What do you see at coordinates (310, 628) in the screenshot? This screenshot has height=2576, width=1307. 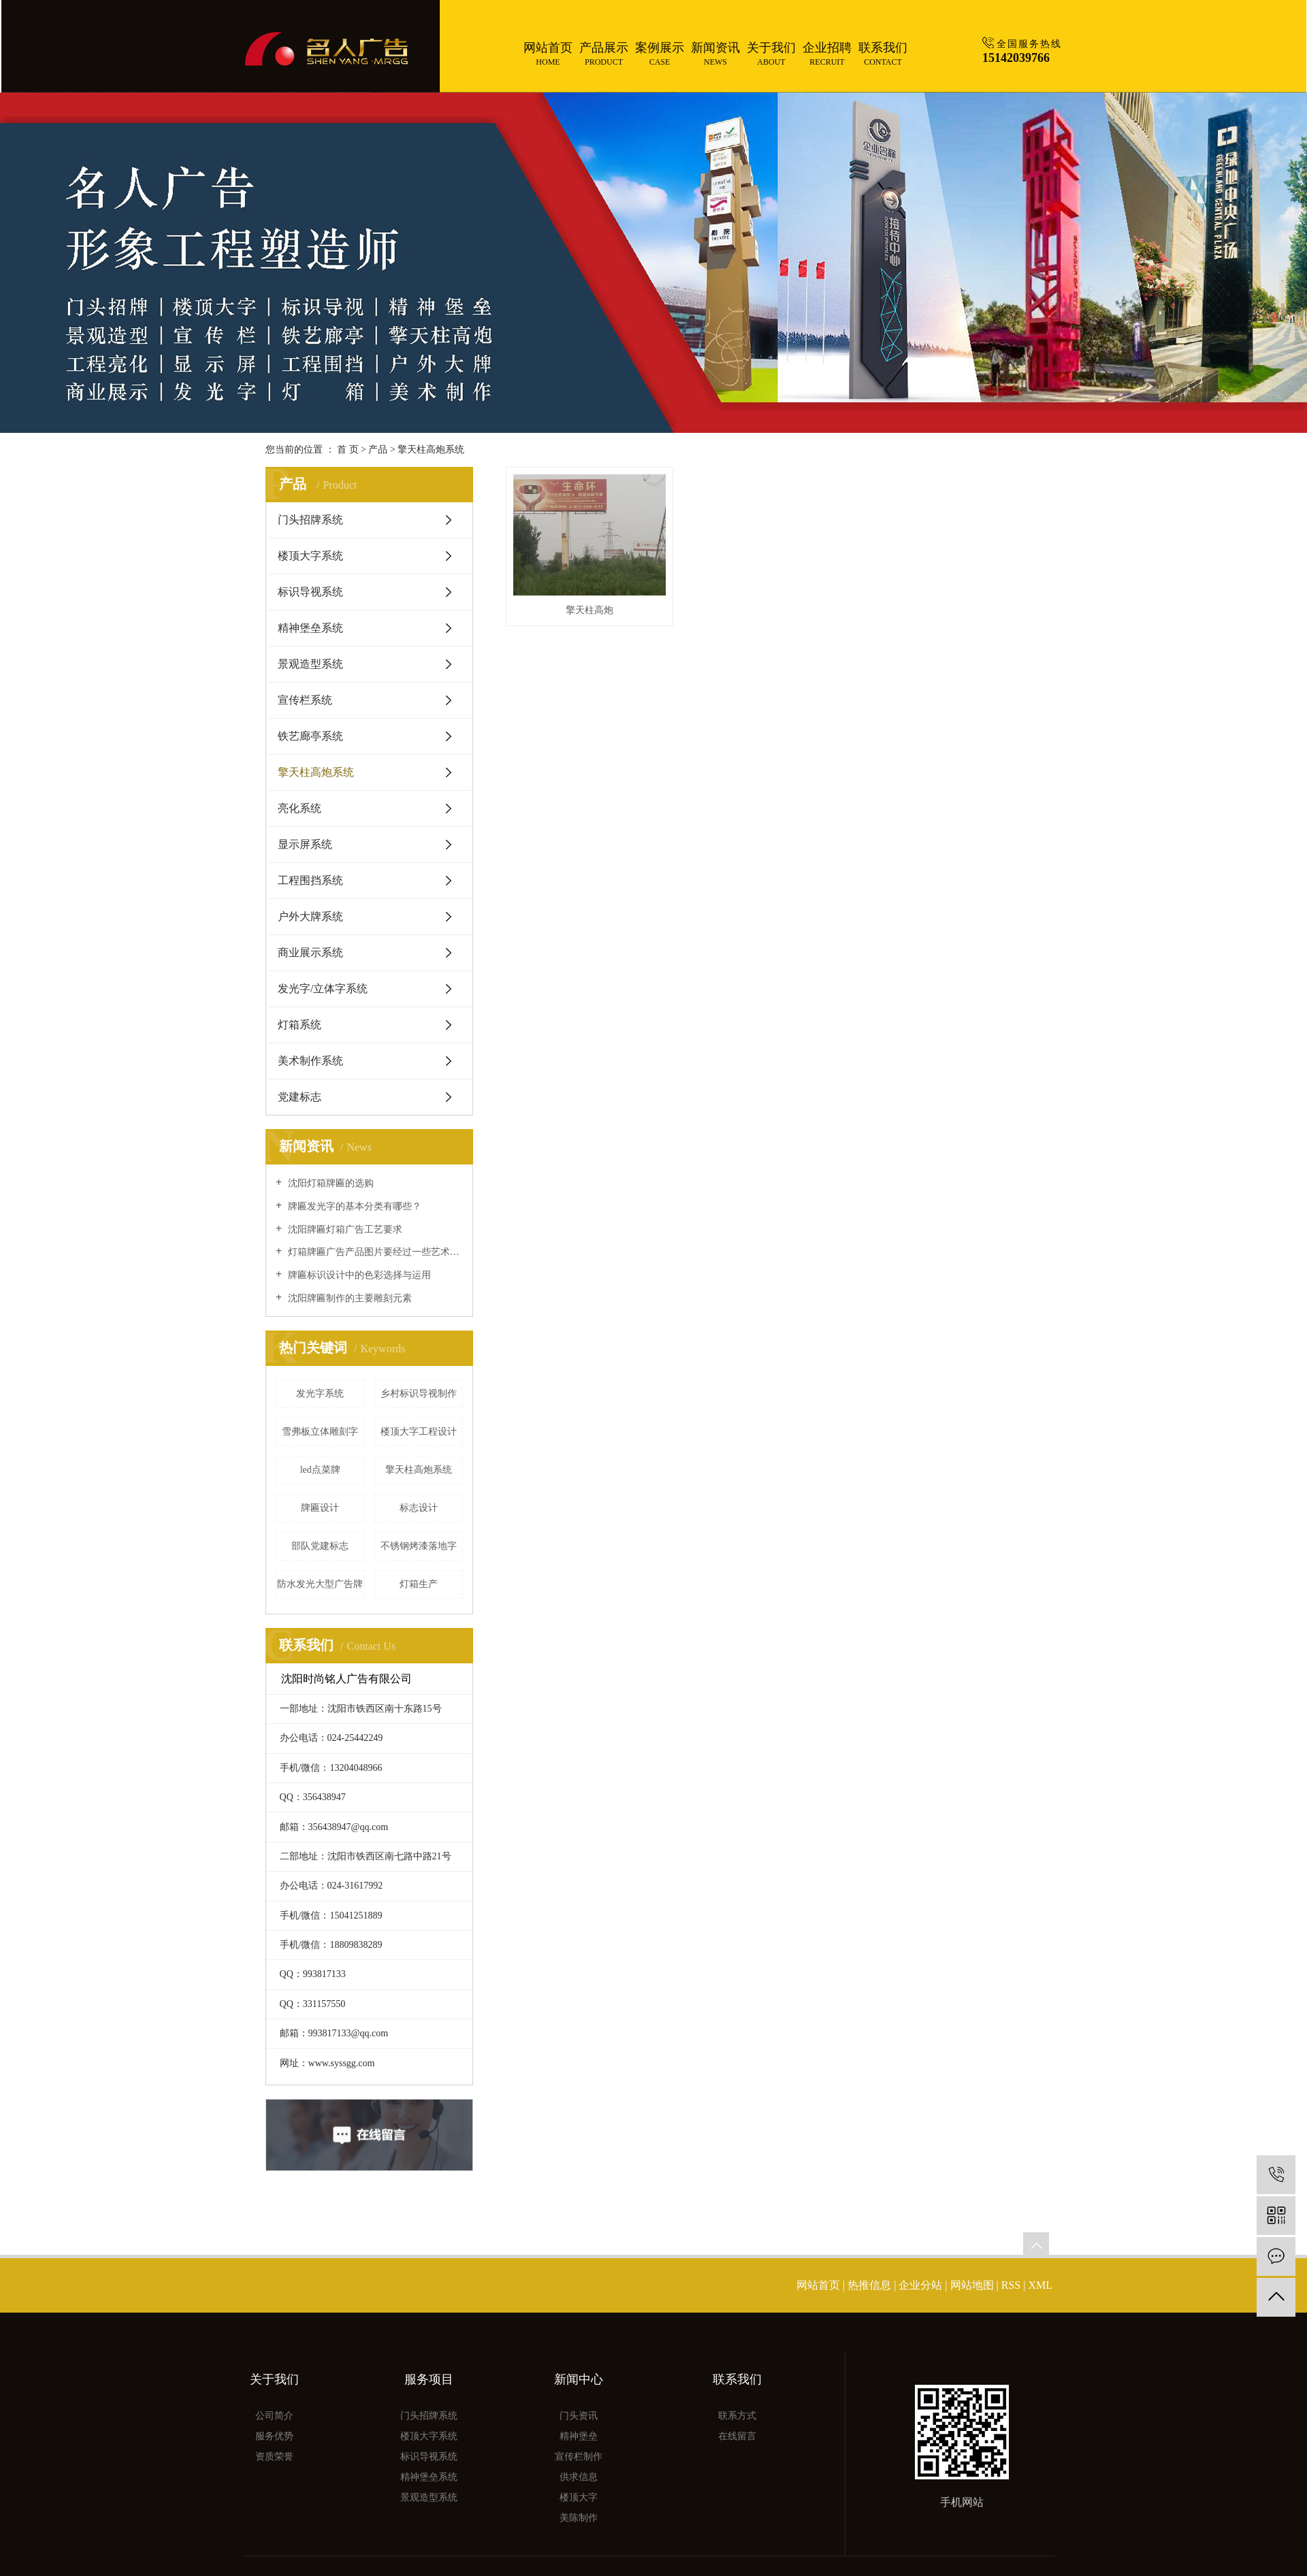 I see `精神堡垒系统` at bounding box center [310, 628].